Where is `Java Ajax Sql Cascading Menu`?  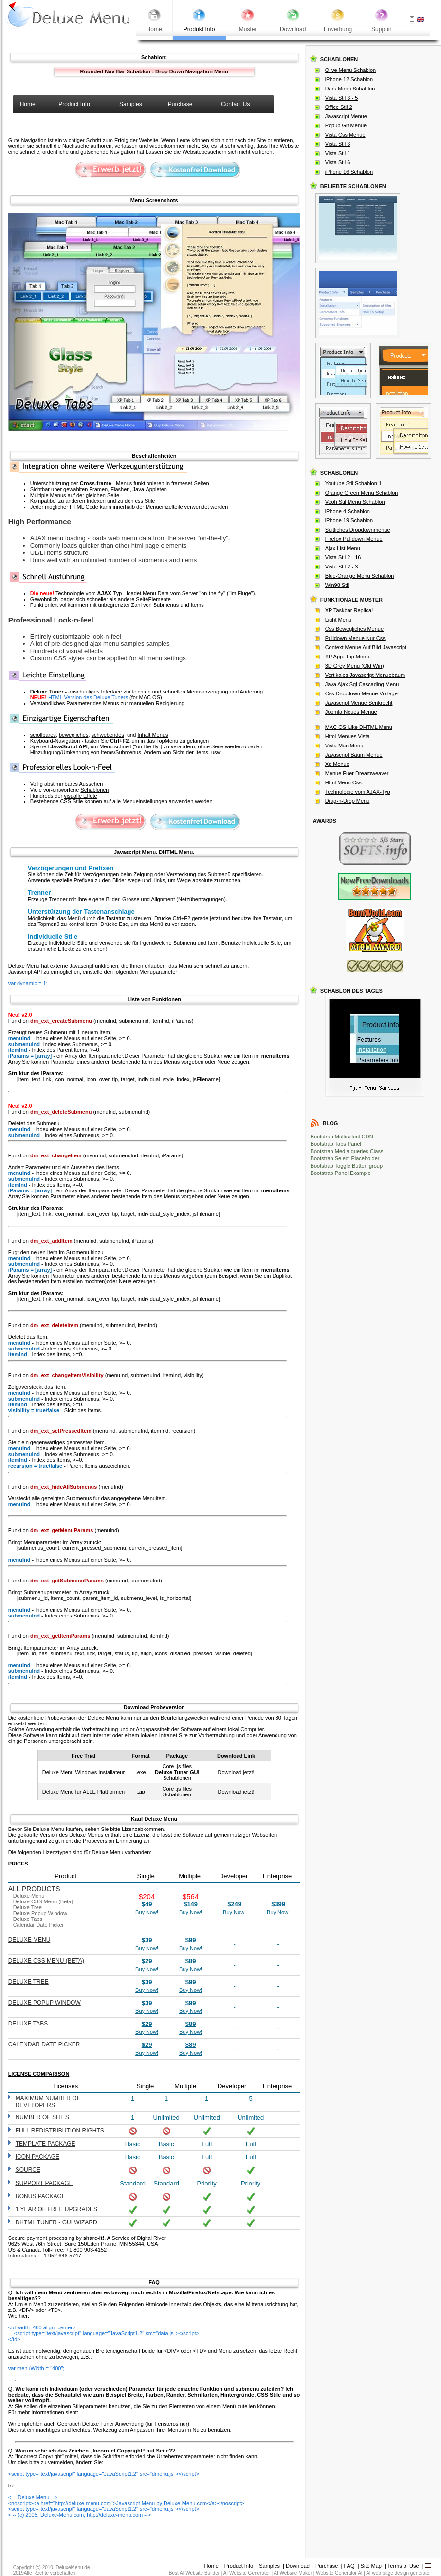
Java Ajax Sql Cascading Menu is located at coordinates (362, 684).